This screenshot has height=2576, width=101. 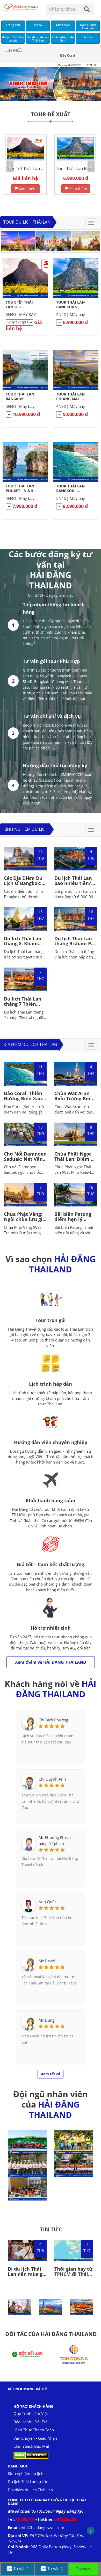 What do you see at coordinates (47, 1901) in the screenshot?
I see `Anh Quốc` at bounding box center [47, 1901].